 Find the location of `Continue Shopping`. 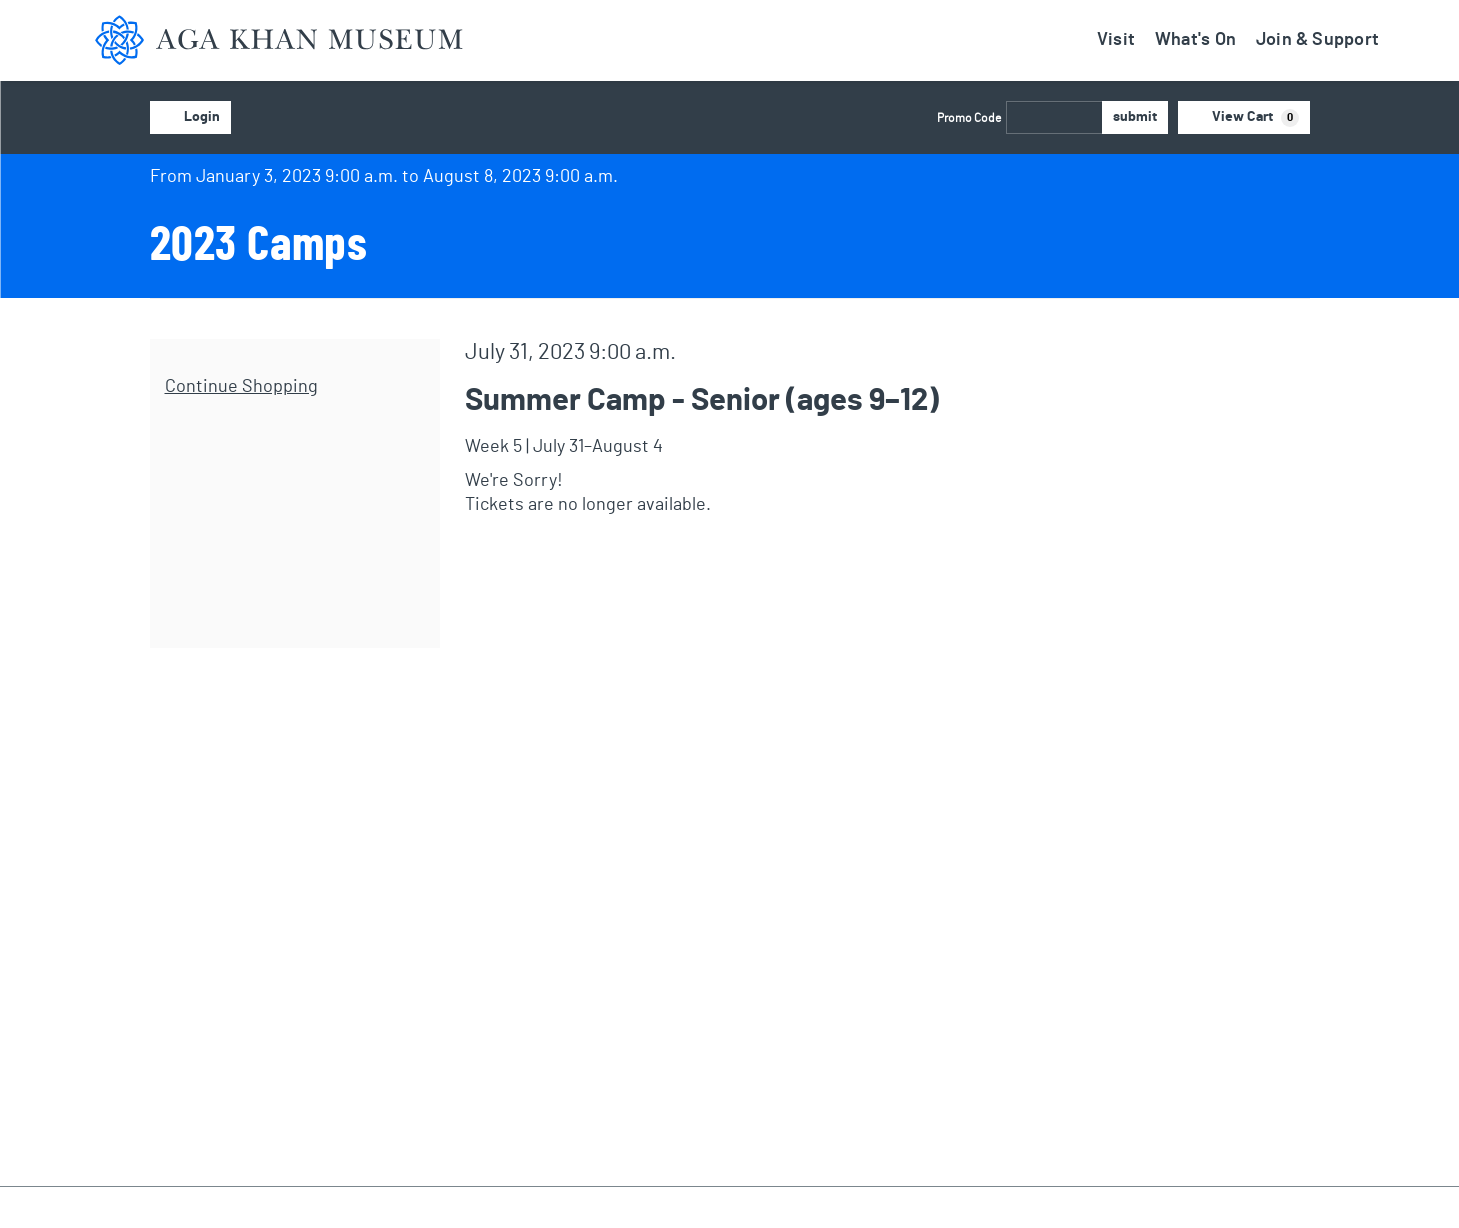

Continue Shopping is located at coordinates (241, 387).